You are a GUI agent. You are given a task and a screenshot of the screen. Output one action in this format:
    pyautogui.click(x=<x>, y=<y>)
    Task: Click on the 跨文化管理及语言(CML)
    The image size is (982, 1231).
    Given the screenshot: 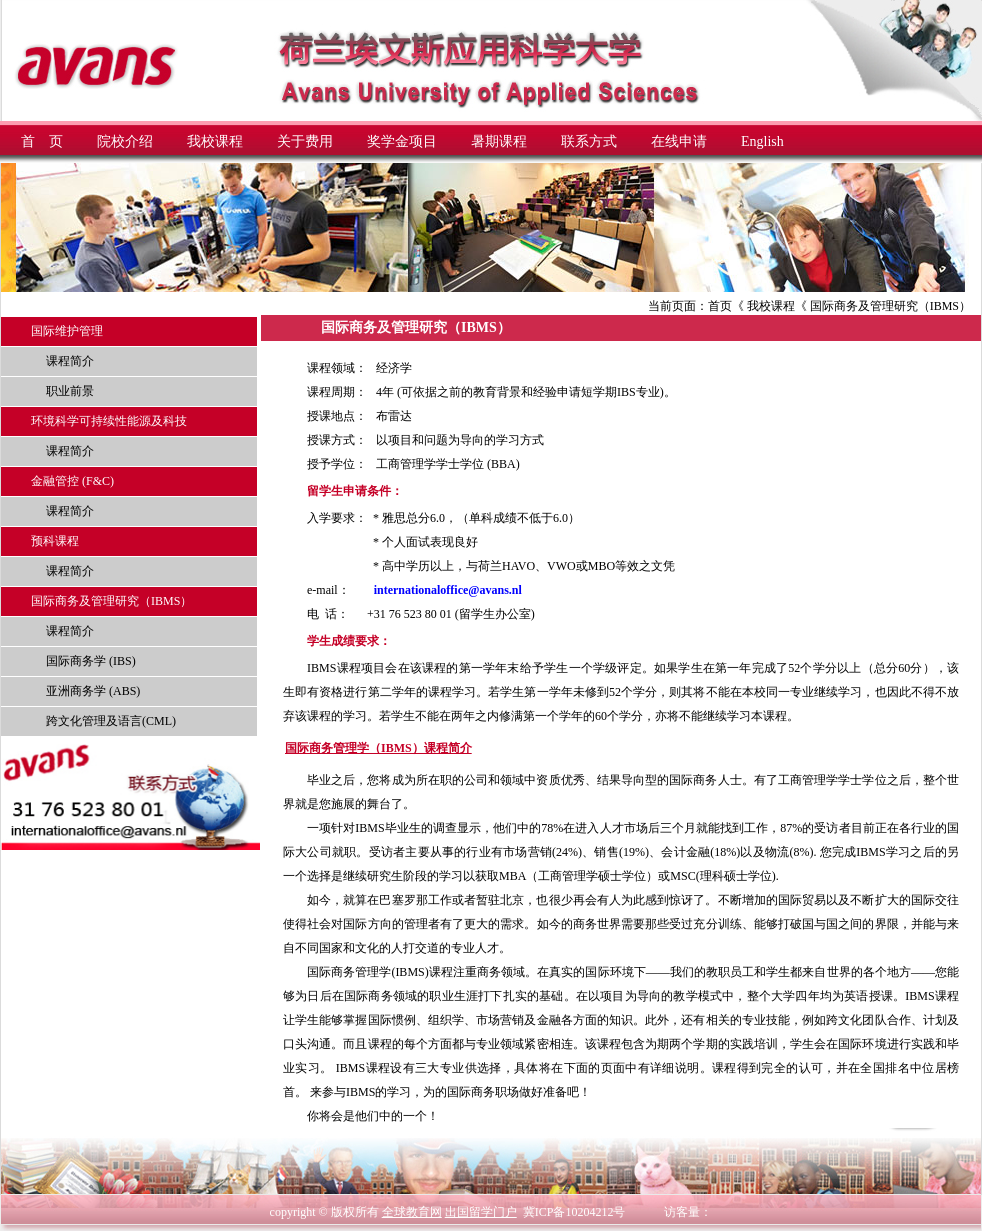 What is the action you would take?
    pyautogui.click(x=111, y=721)
    